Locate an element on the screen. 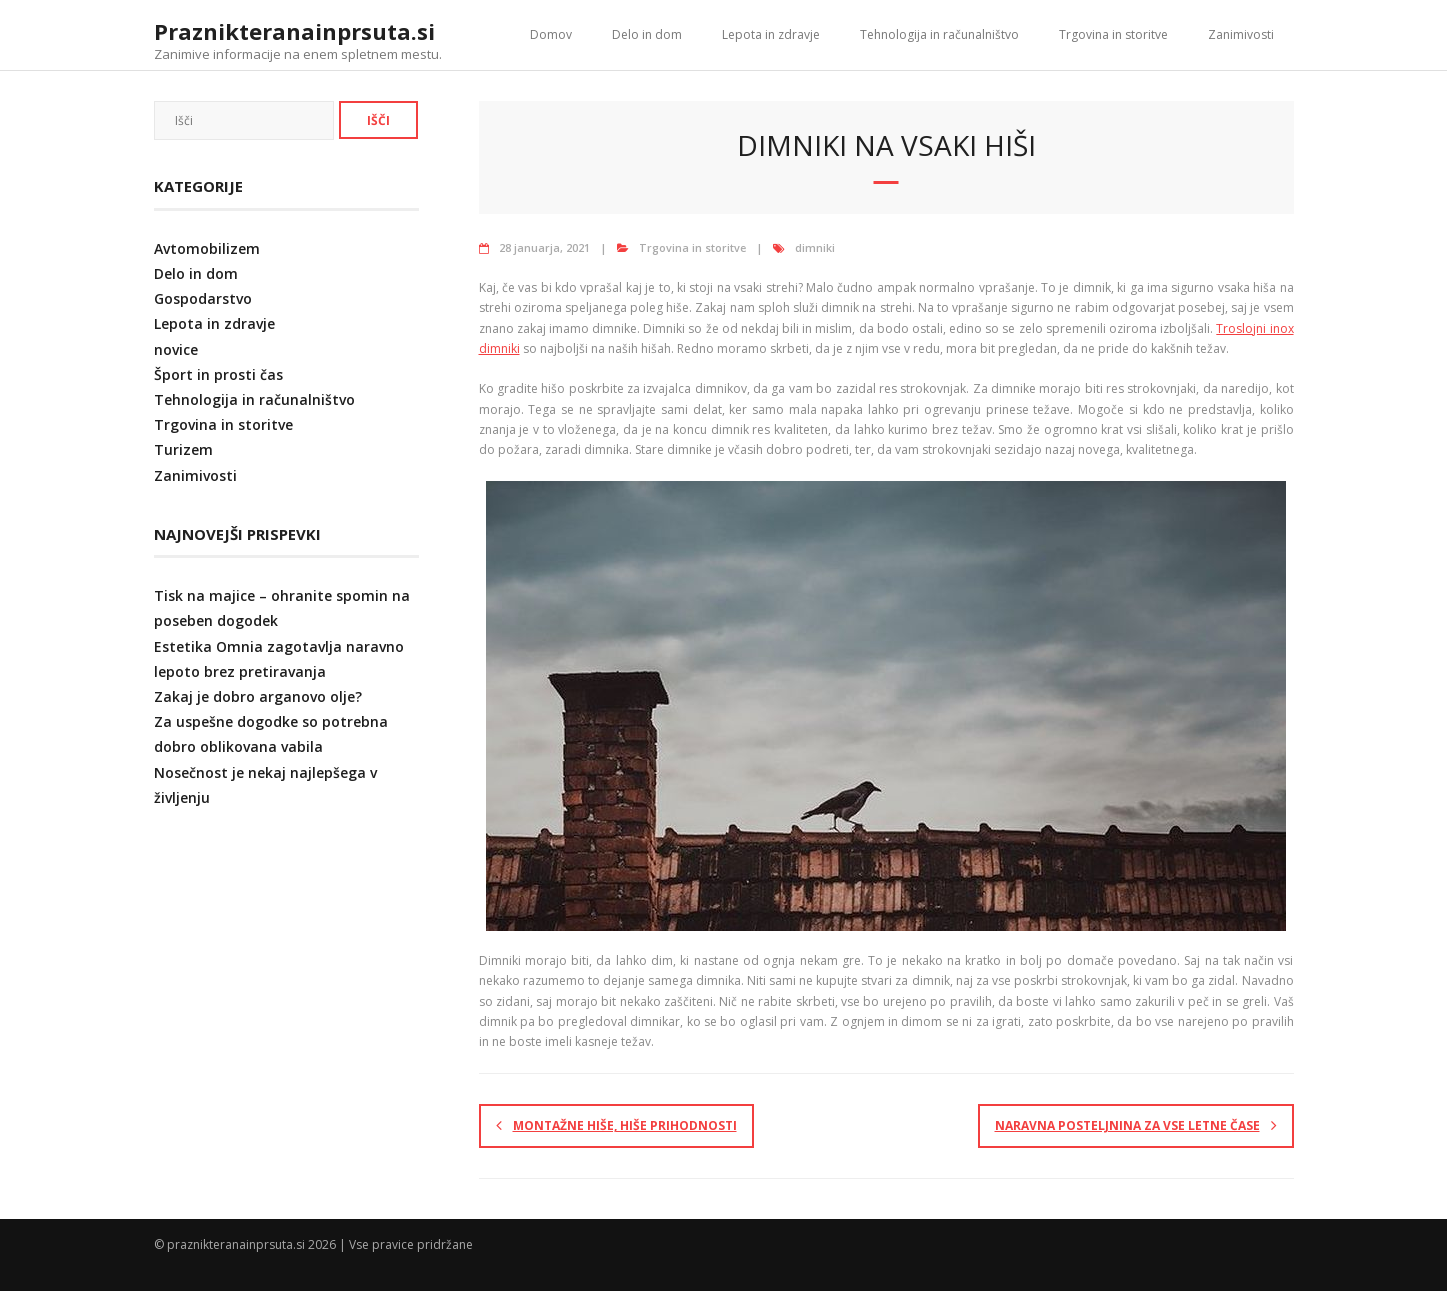  Tisk na majice – ohranite spomin na poseben dogodek is located at coordinates (282, 608).